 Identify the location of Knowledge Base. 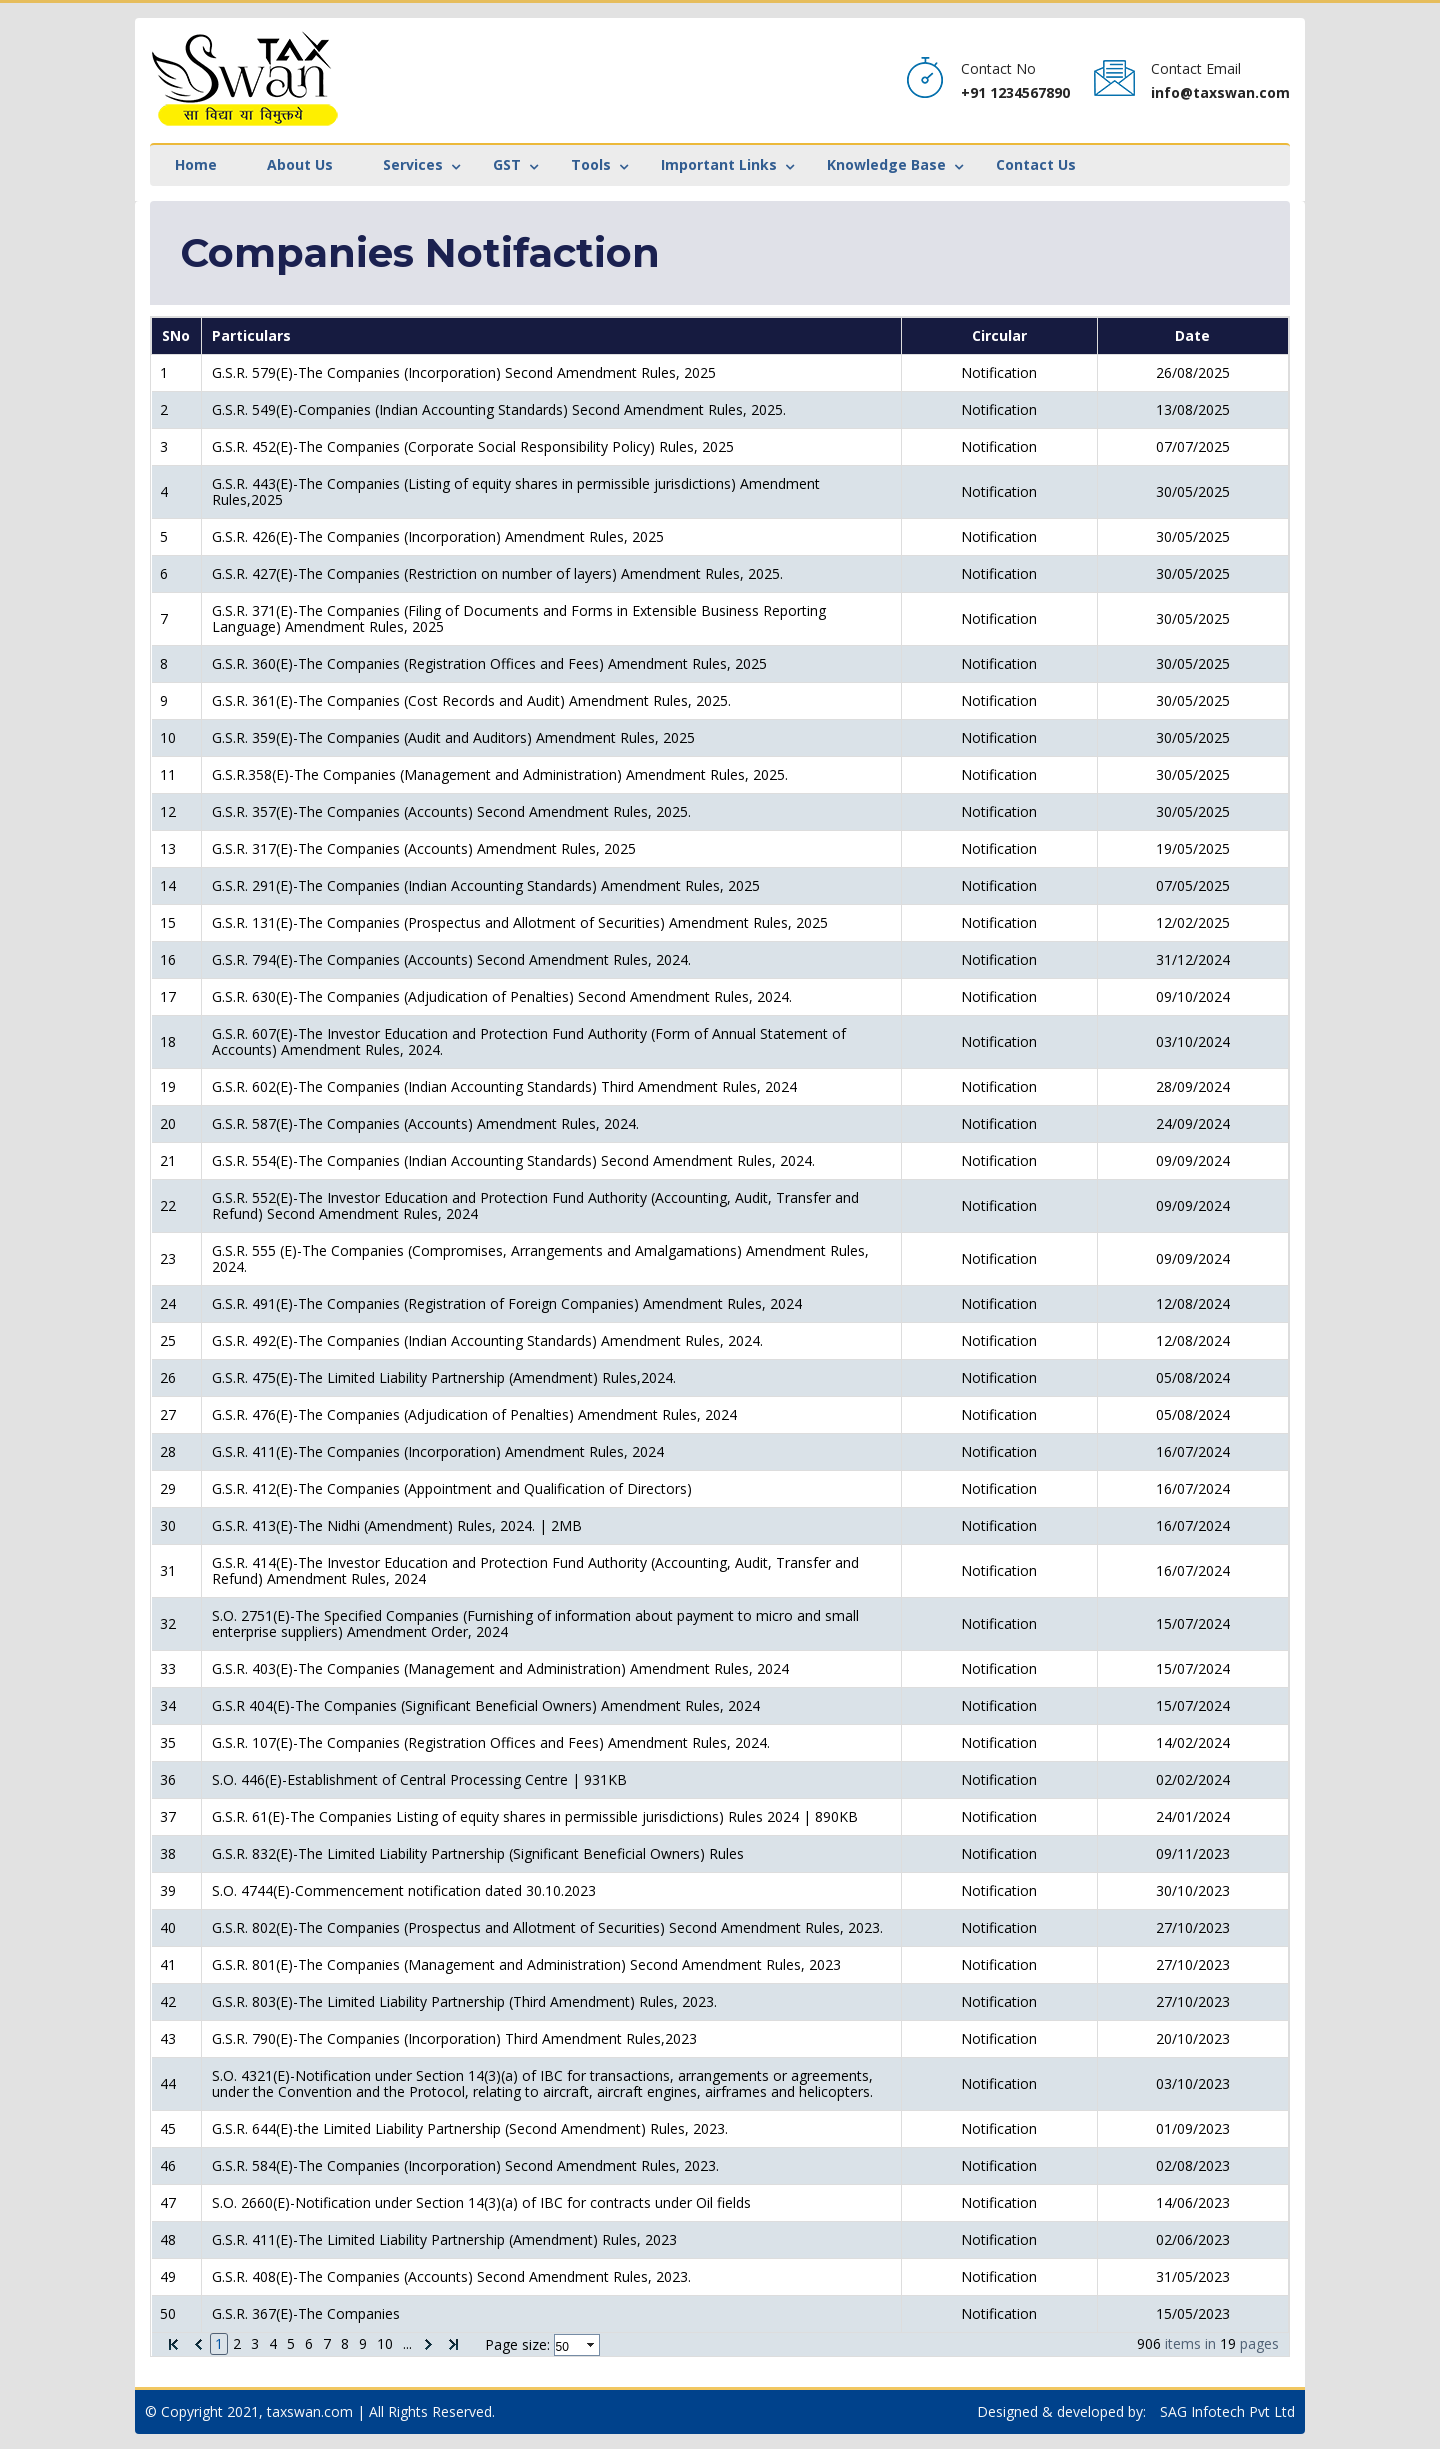
(886, 164).